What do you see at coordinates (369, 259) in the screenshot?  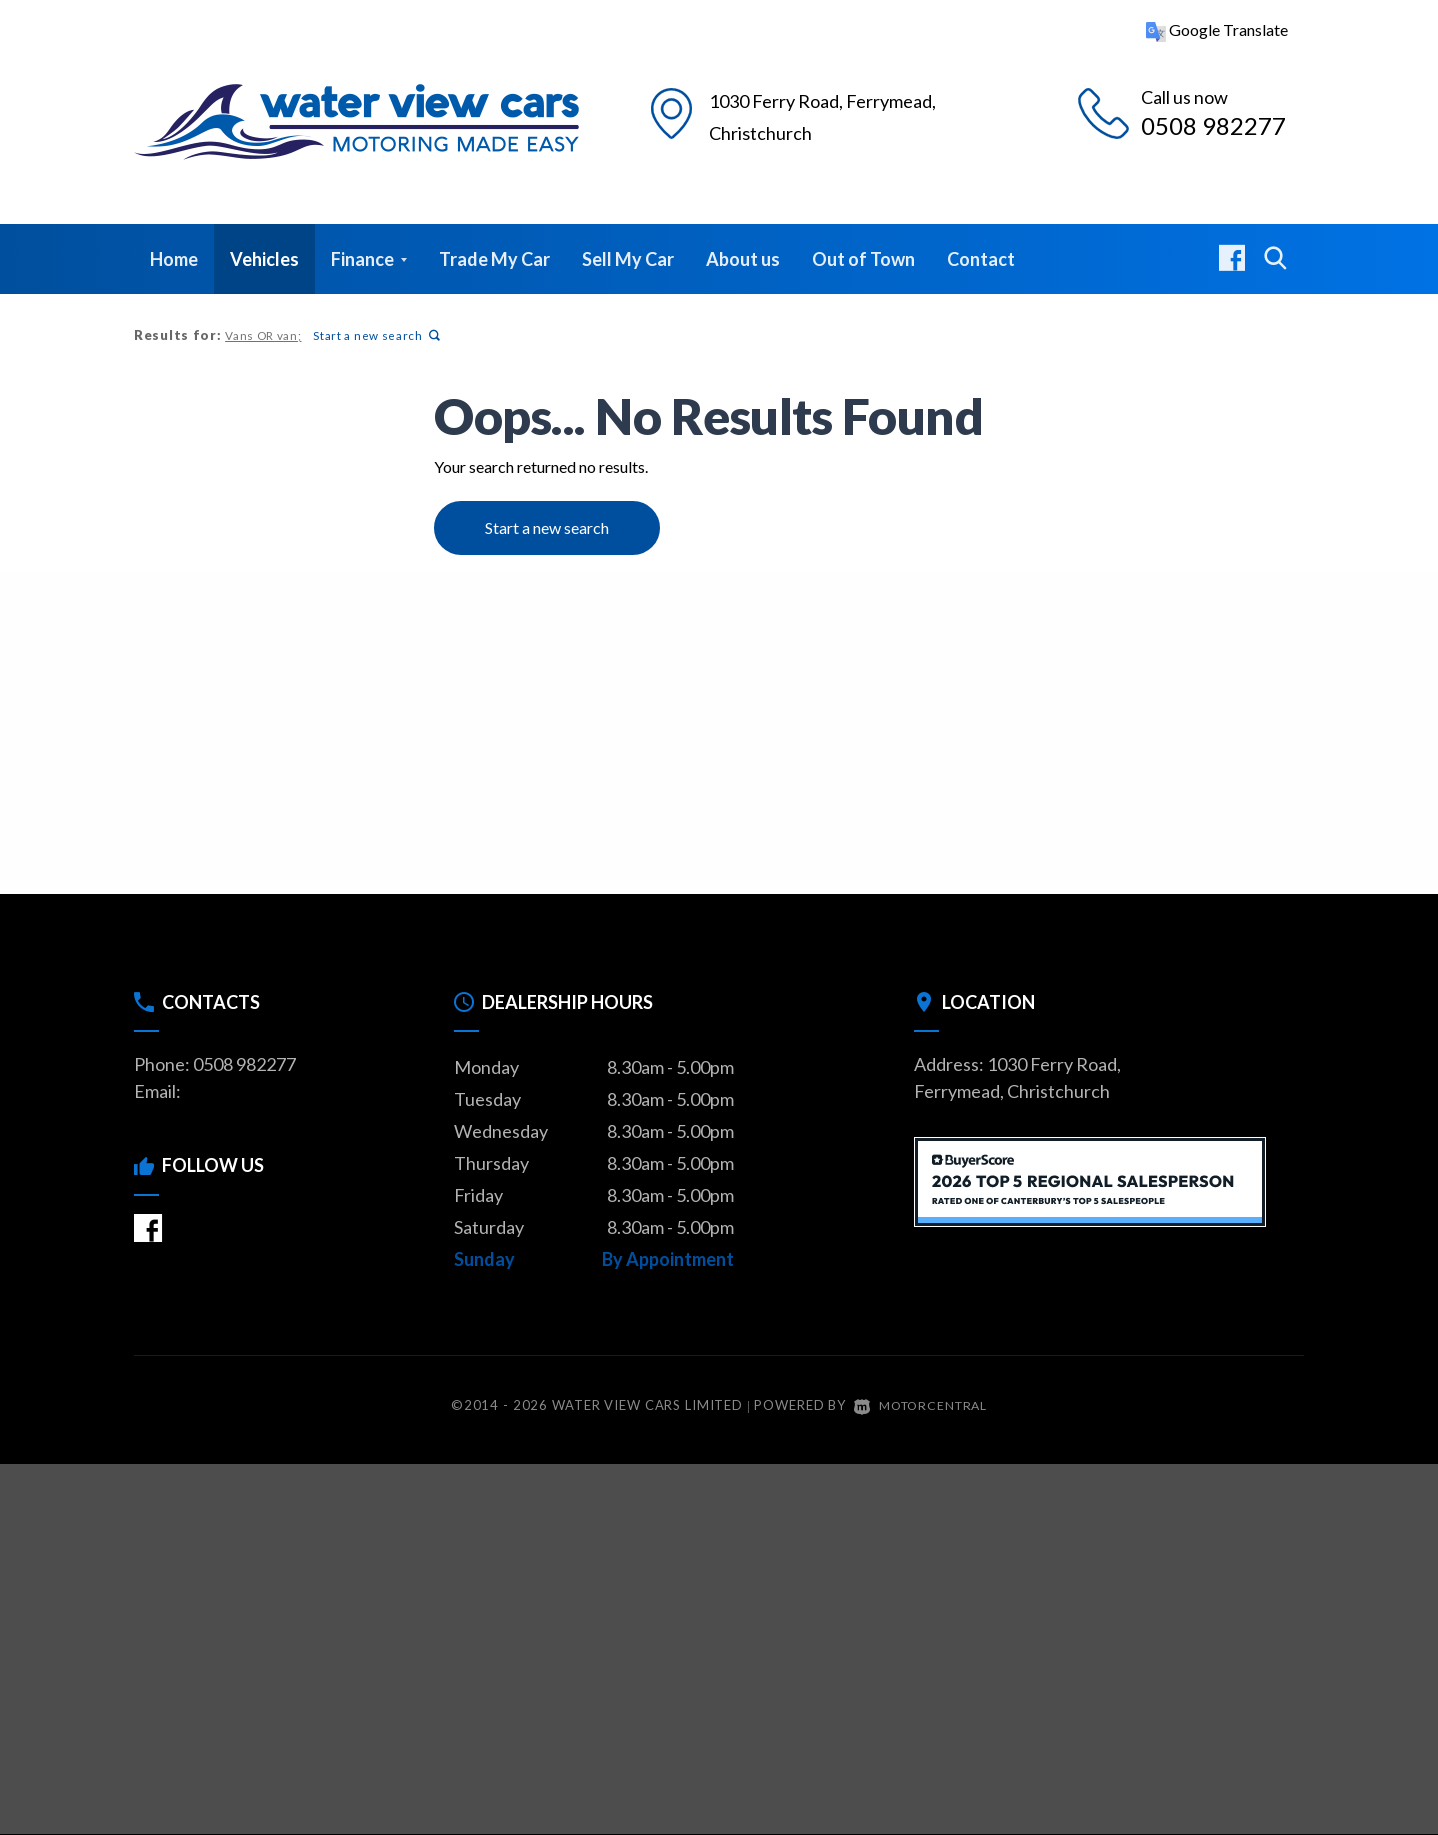 I see `Finance` at bounding box center [369, 259].